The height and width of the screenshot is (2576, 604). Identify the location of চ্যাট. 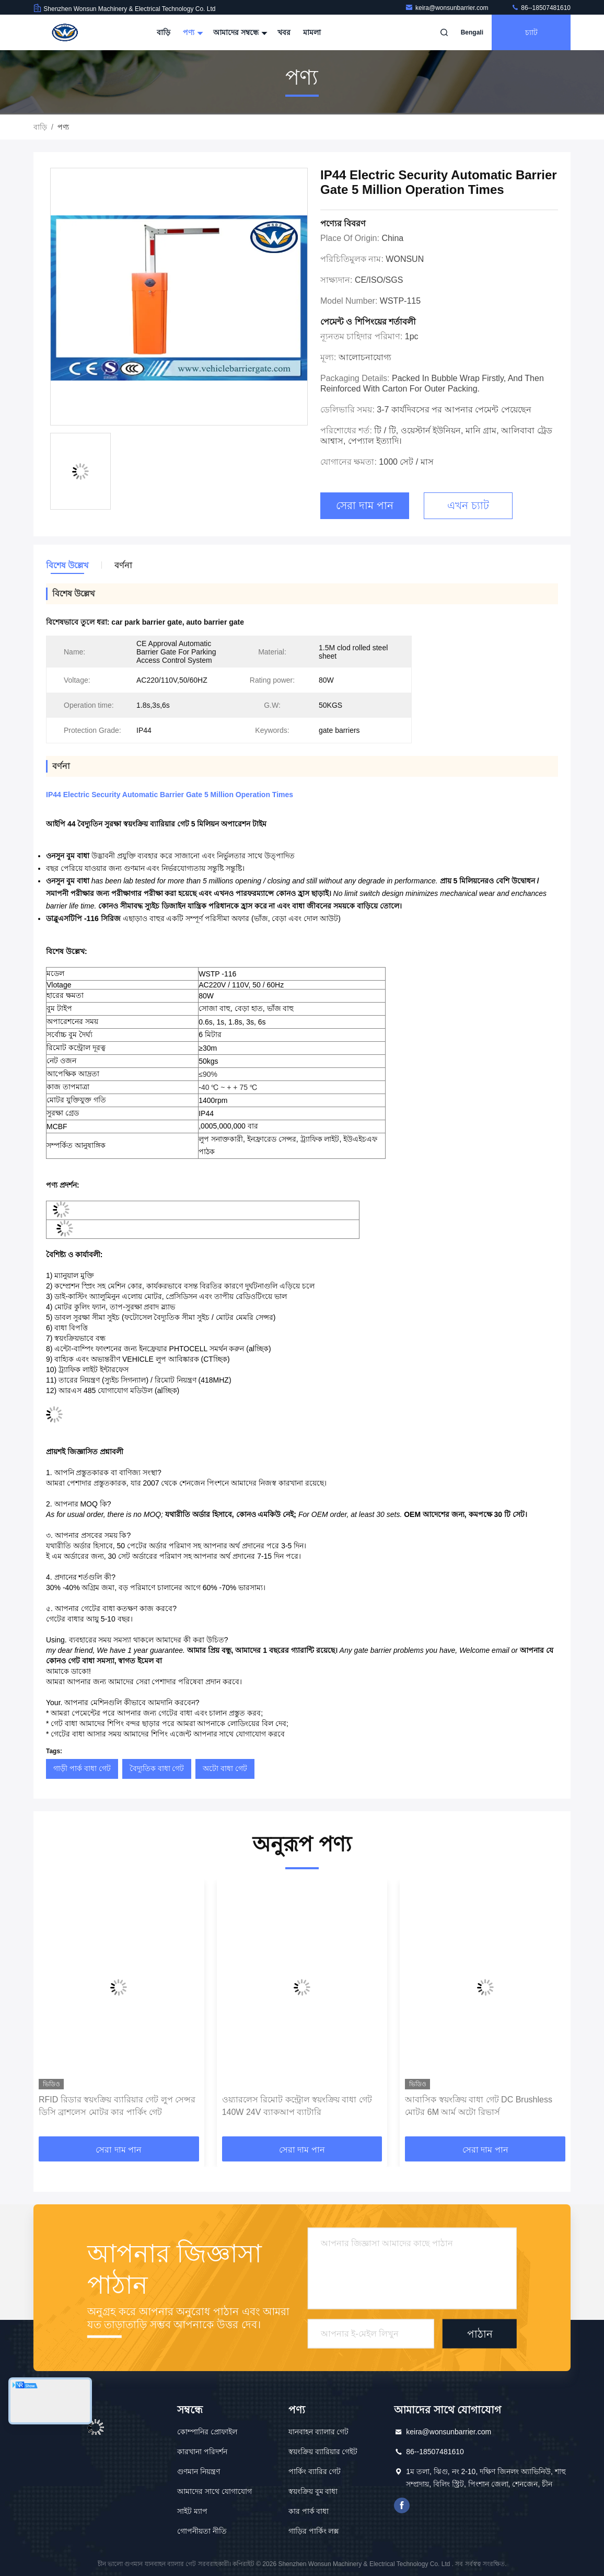
(531, 32).